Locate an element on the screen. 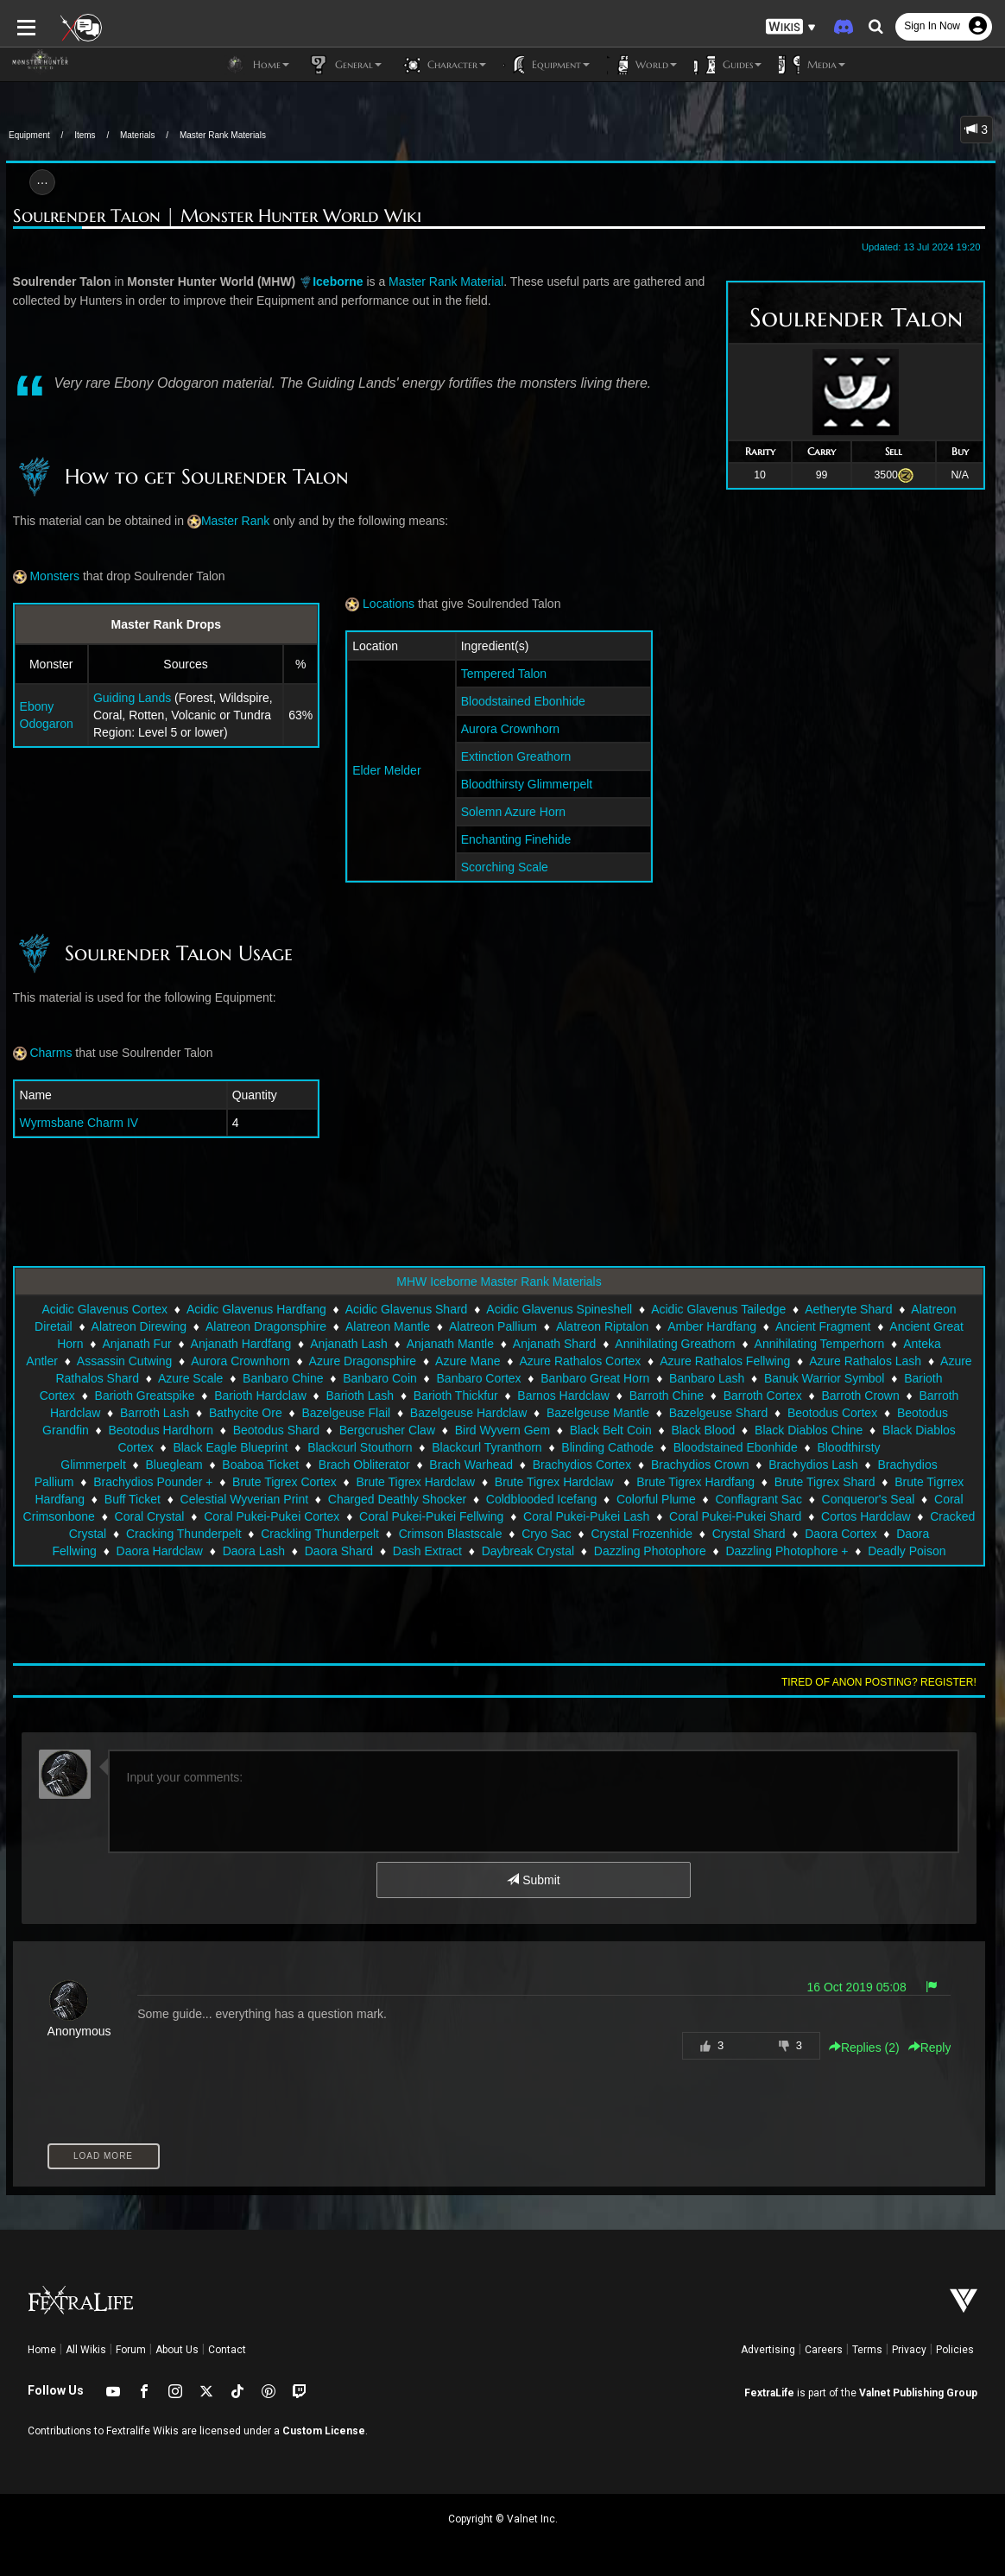 The width and height of the screenshot is (1005, 2576). Materials is located at coordinates (137, 135).